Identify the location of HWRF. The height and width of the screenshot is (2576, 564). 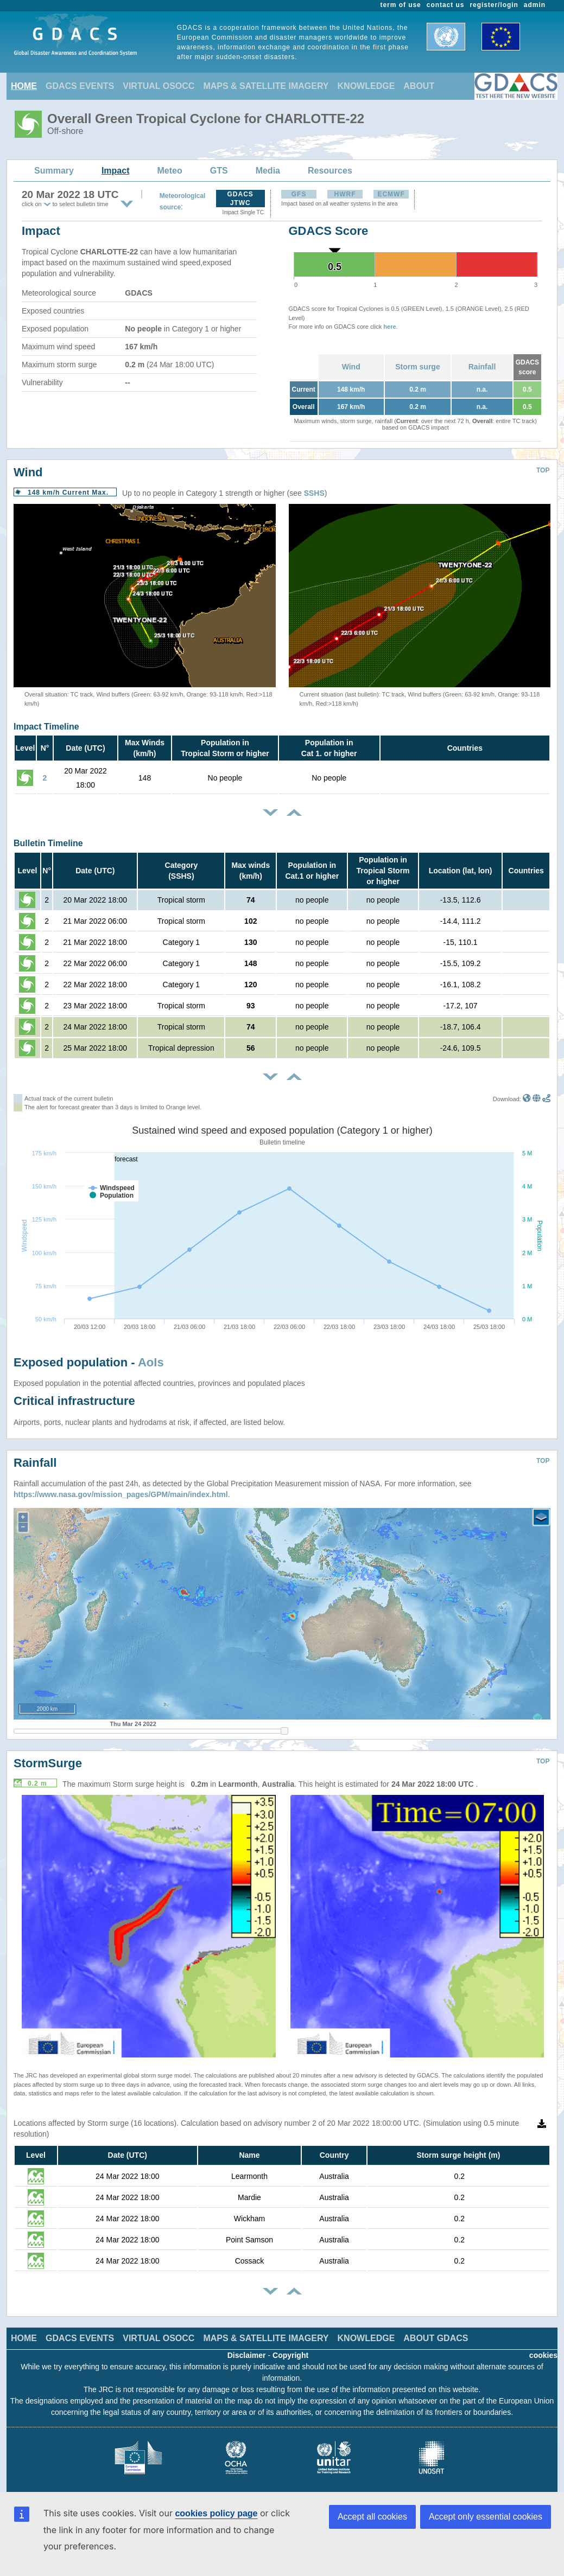
(345, 194).